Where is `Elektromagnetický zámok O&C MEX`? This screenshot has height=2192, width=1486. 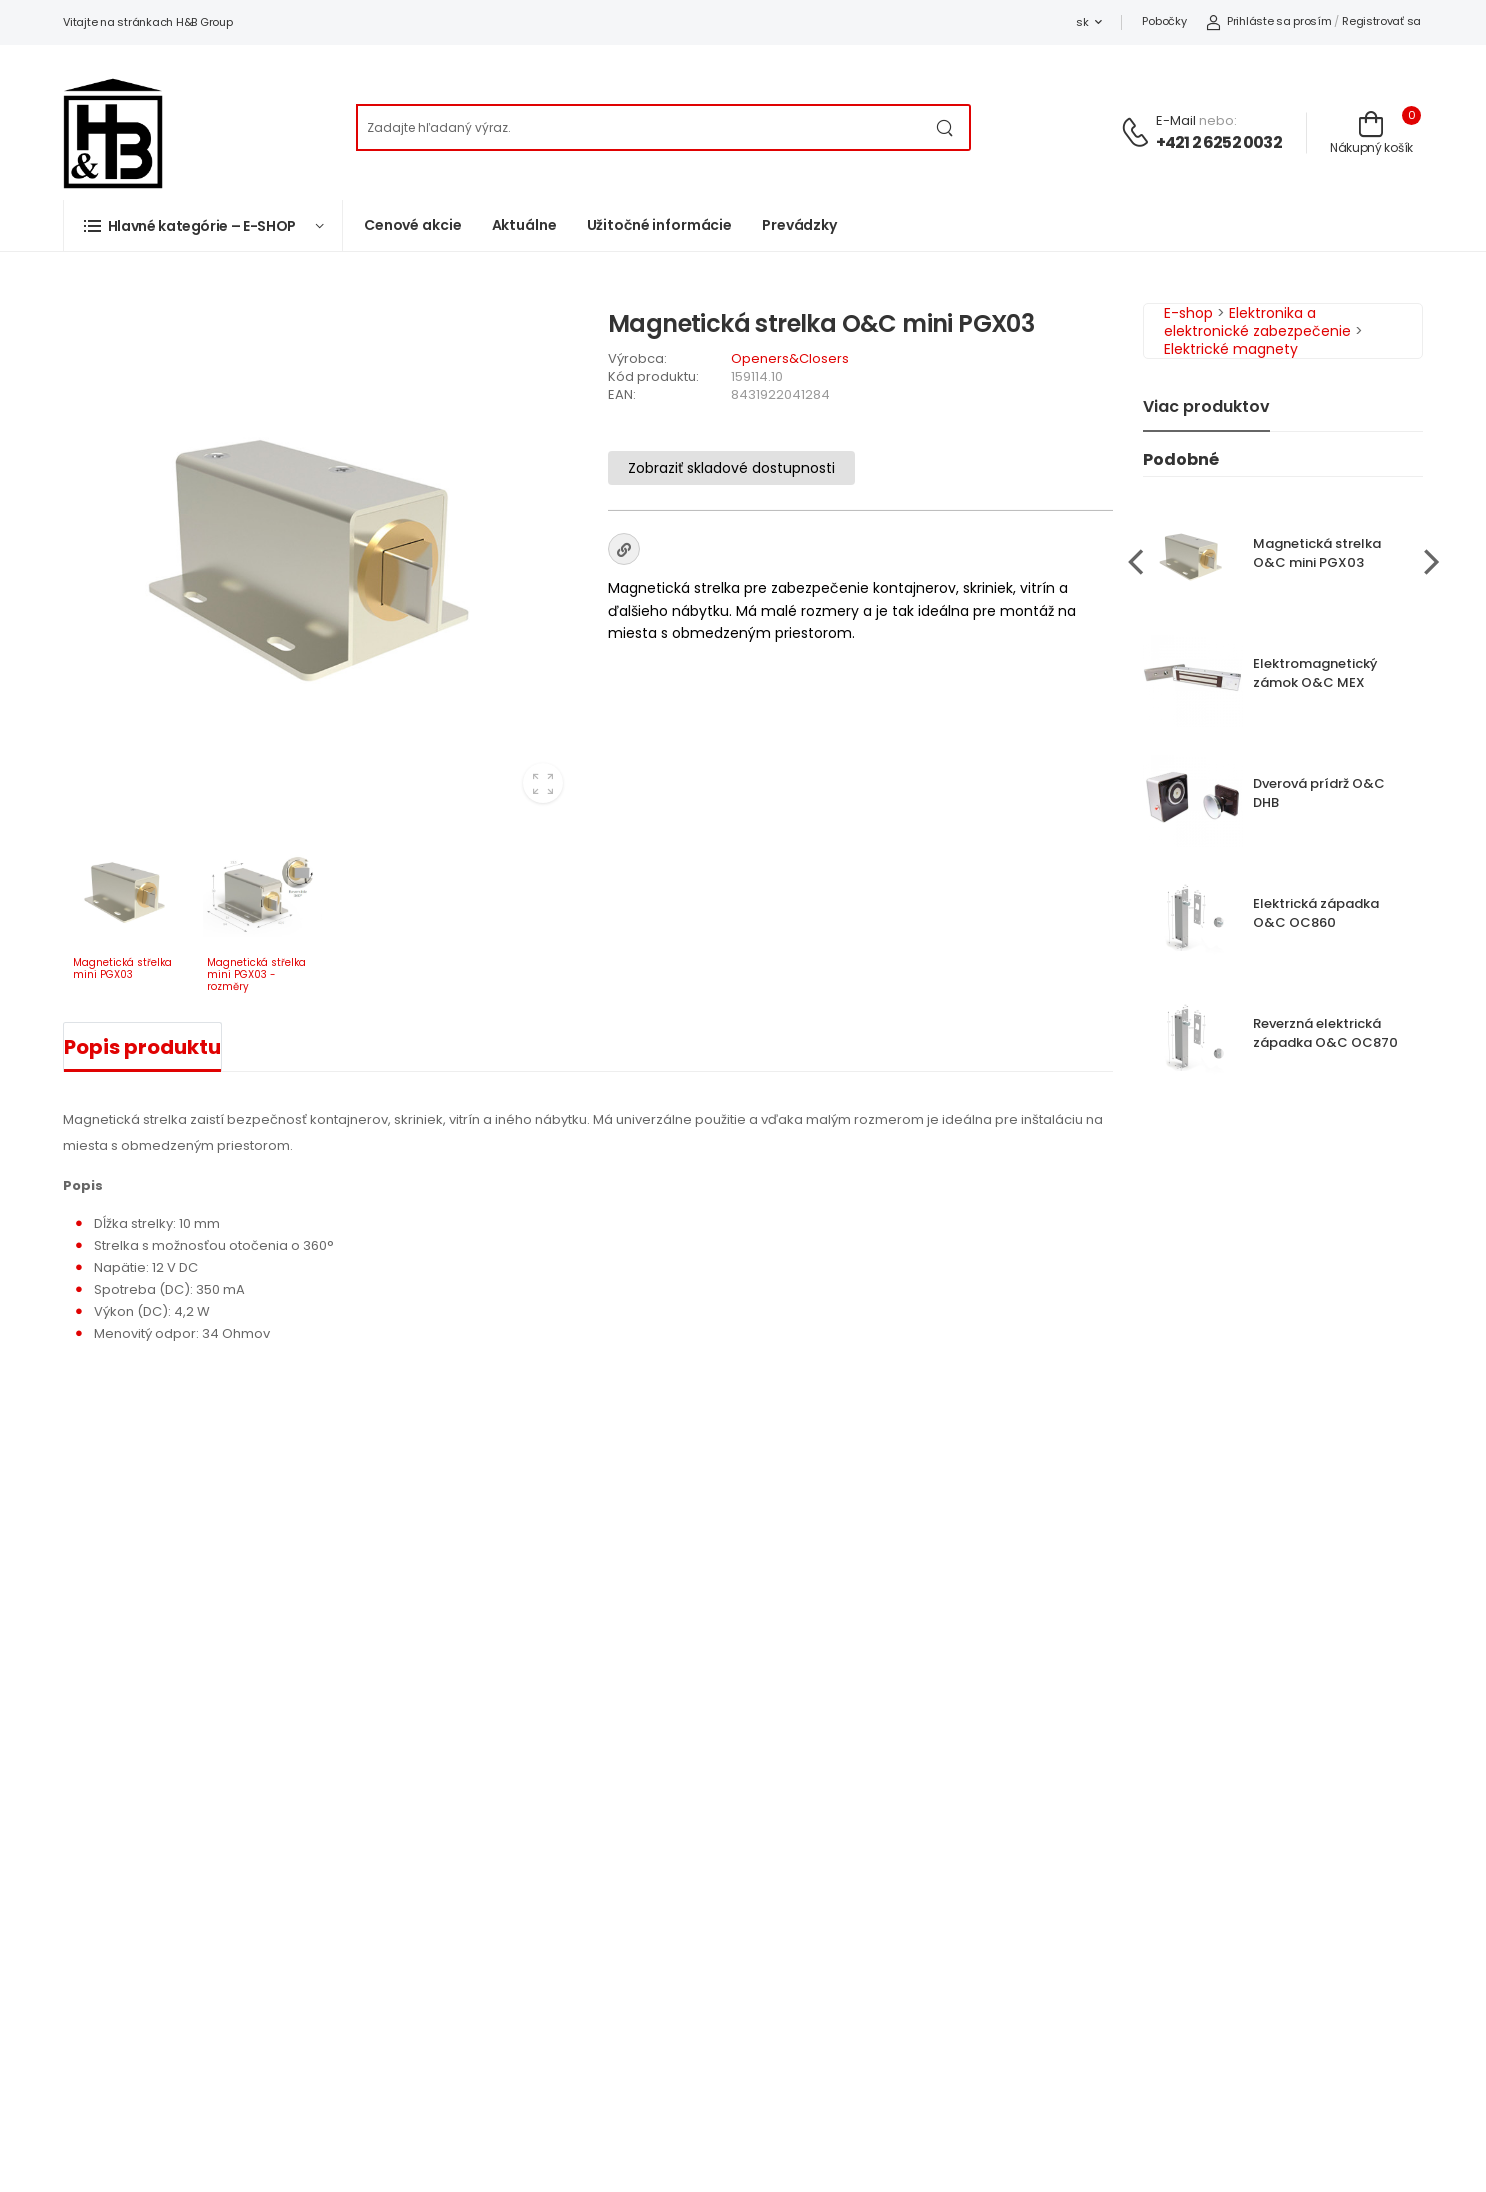
Elektromagnetický zámok O&C MEX is located at coordinates (1315, 673).